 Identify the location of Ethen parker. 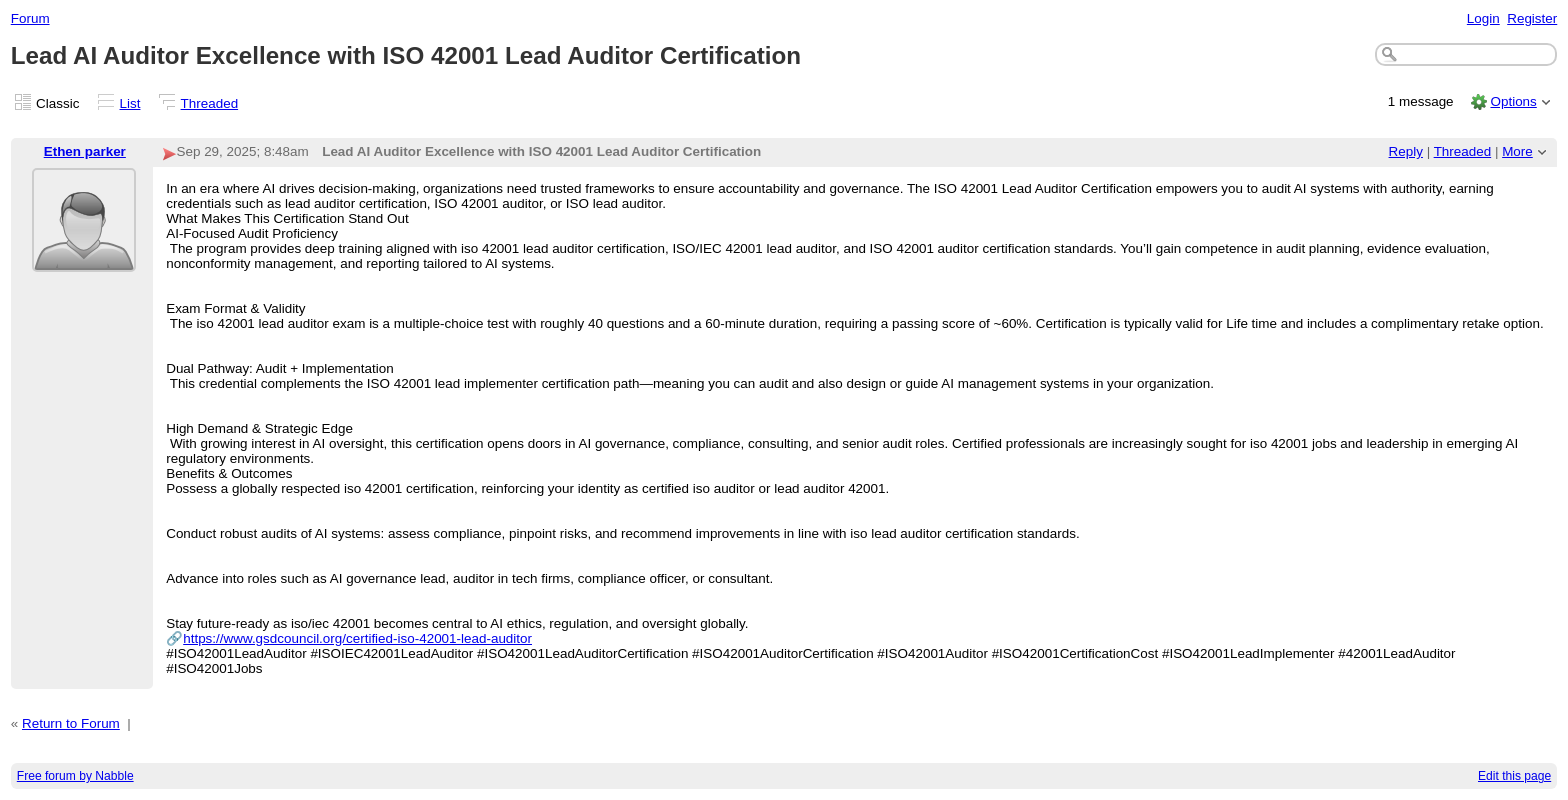
(85, 151).